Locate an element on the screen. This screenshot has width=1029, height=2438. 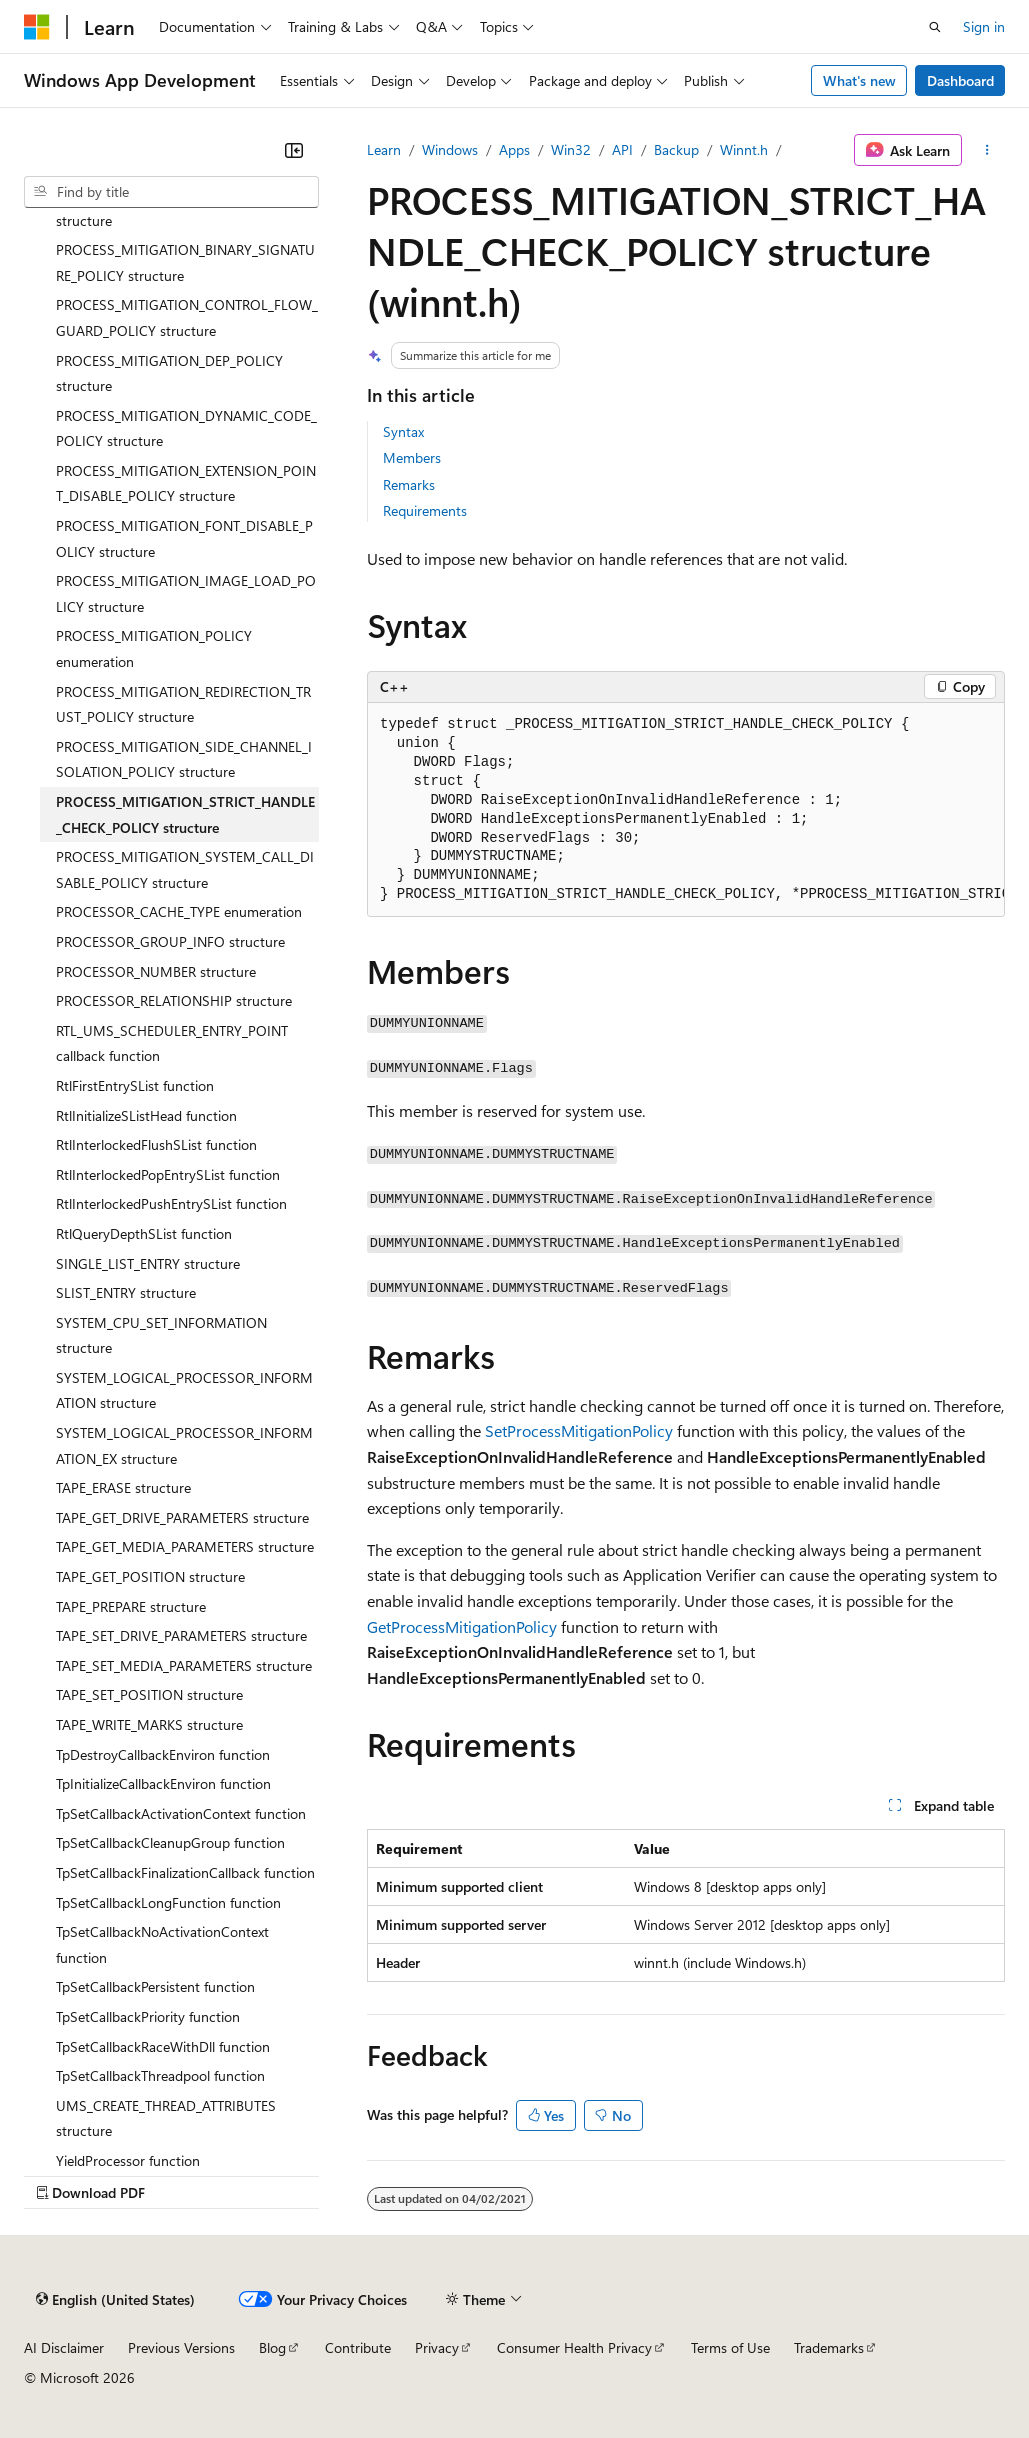
GetProcessMitigationPolicy is located at coordinates (462, 1626).